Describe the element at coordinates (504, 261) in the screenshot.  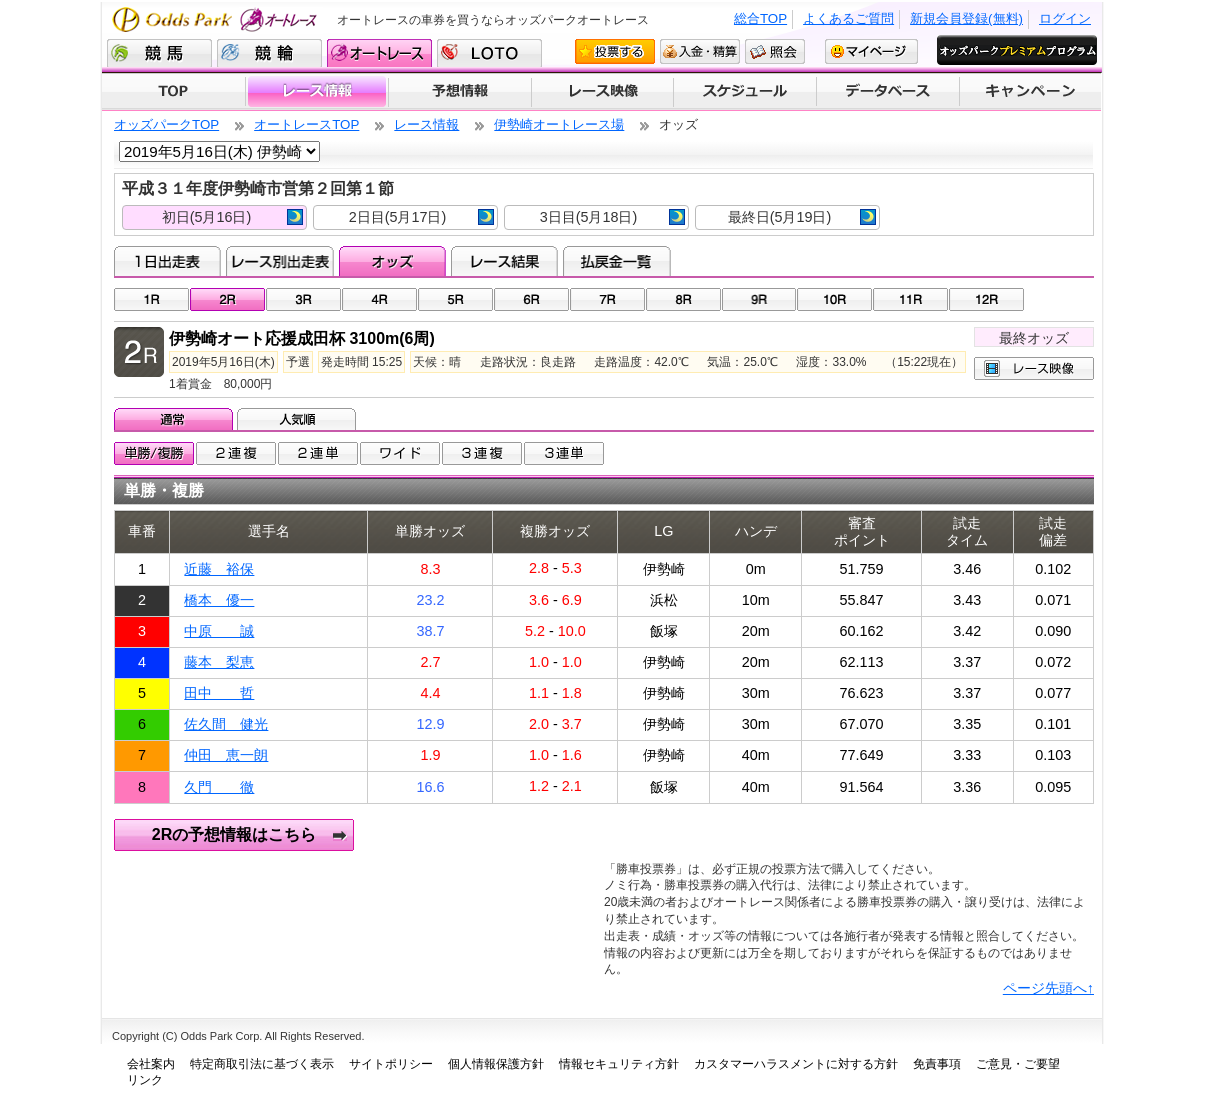
I see `レース結果` at that location.